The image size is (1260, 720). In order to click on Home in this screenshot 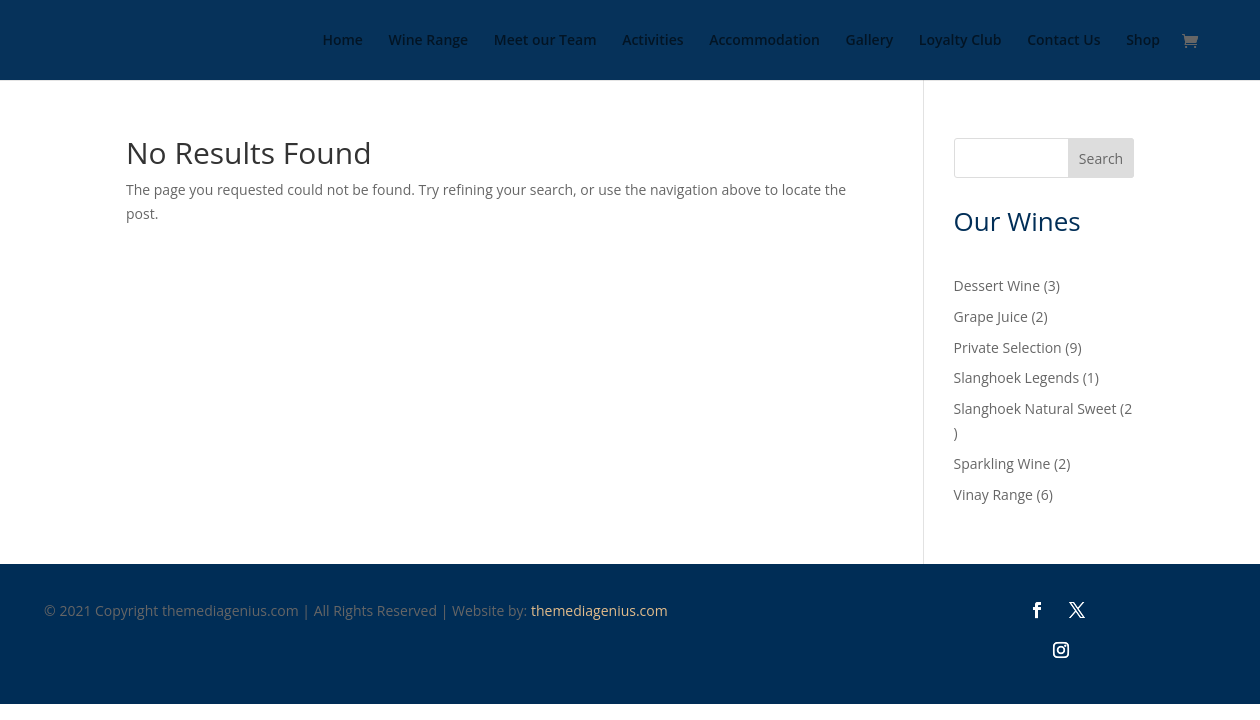, I will do `click(342, 41)`.